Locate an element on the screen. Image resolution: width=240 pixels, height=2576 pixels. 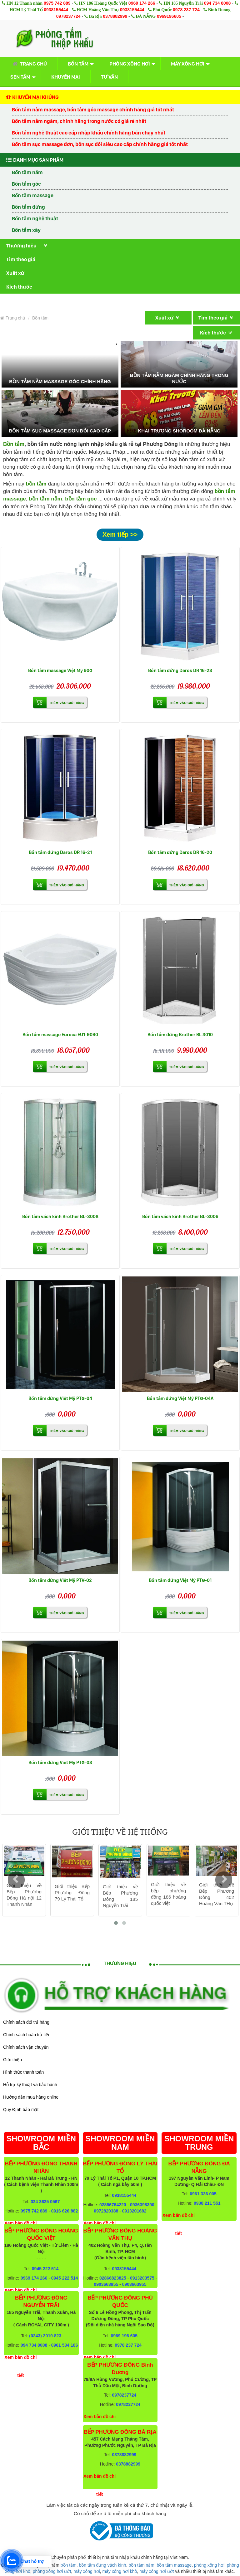
máy xông hơi ướt is located at coordinates (156, 2571).